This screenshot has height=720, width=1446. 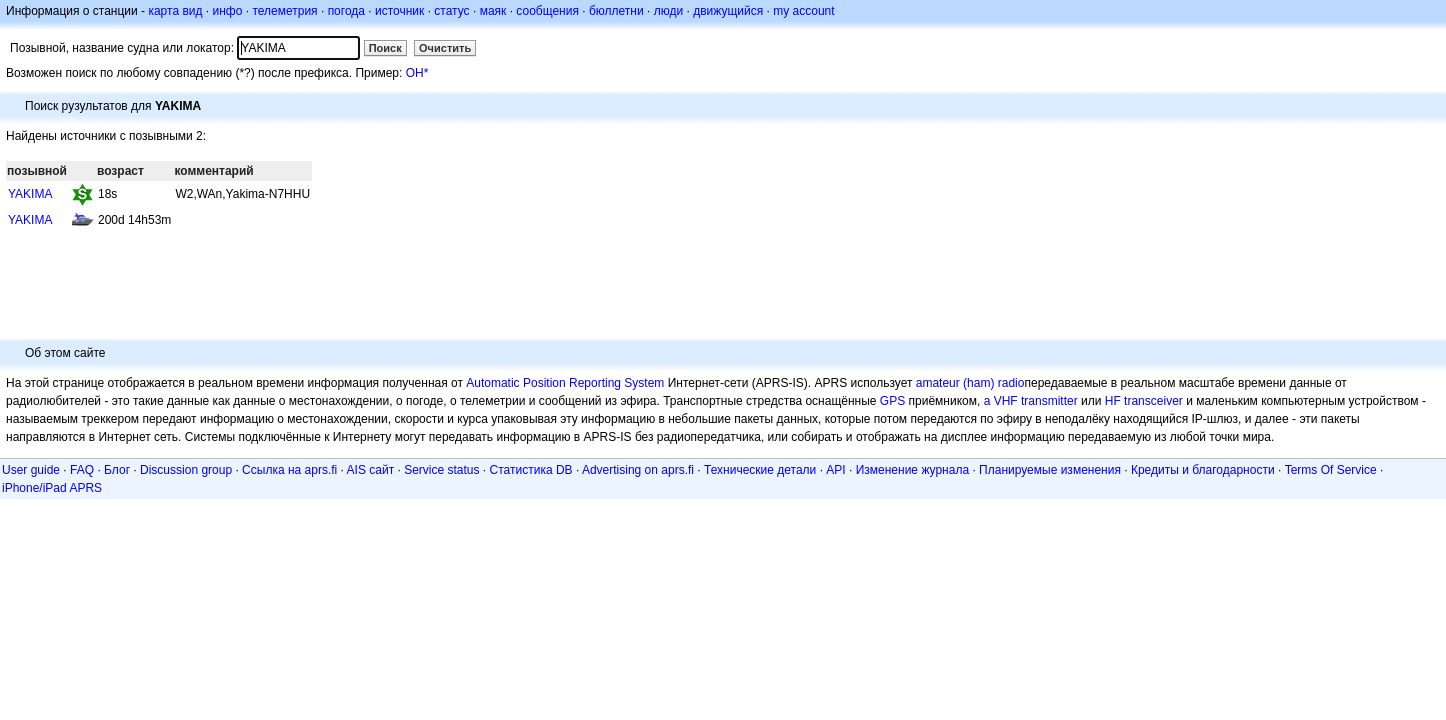 I want to click on Очистить, so click(x=445, y=48).